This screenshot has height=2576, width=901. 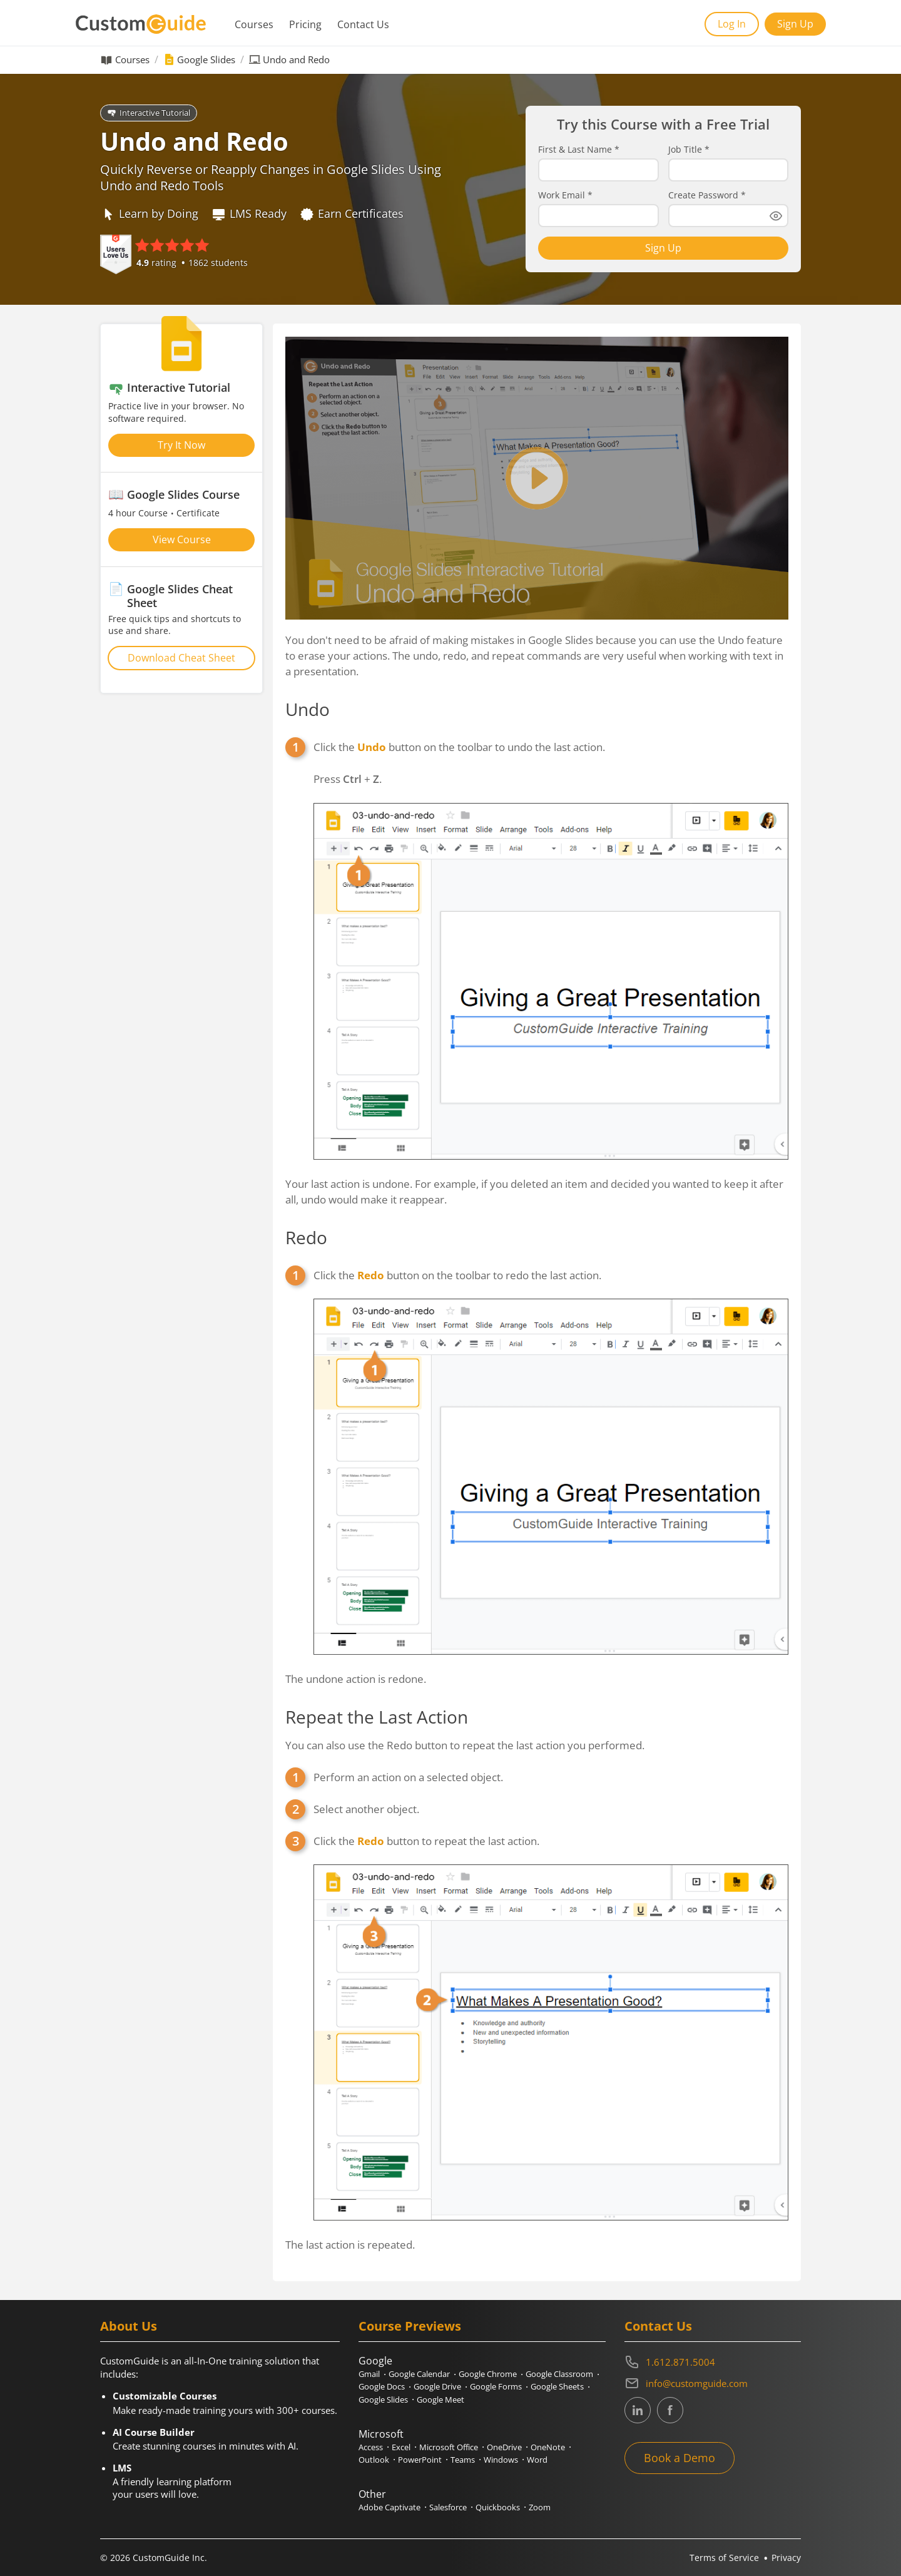 I want to click on Course Previews, so click(x=410, y=2326).